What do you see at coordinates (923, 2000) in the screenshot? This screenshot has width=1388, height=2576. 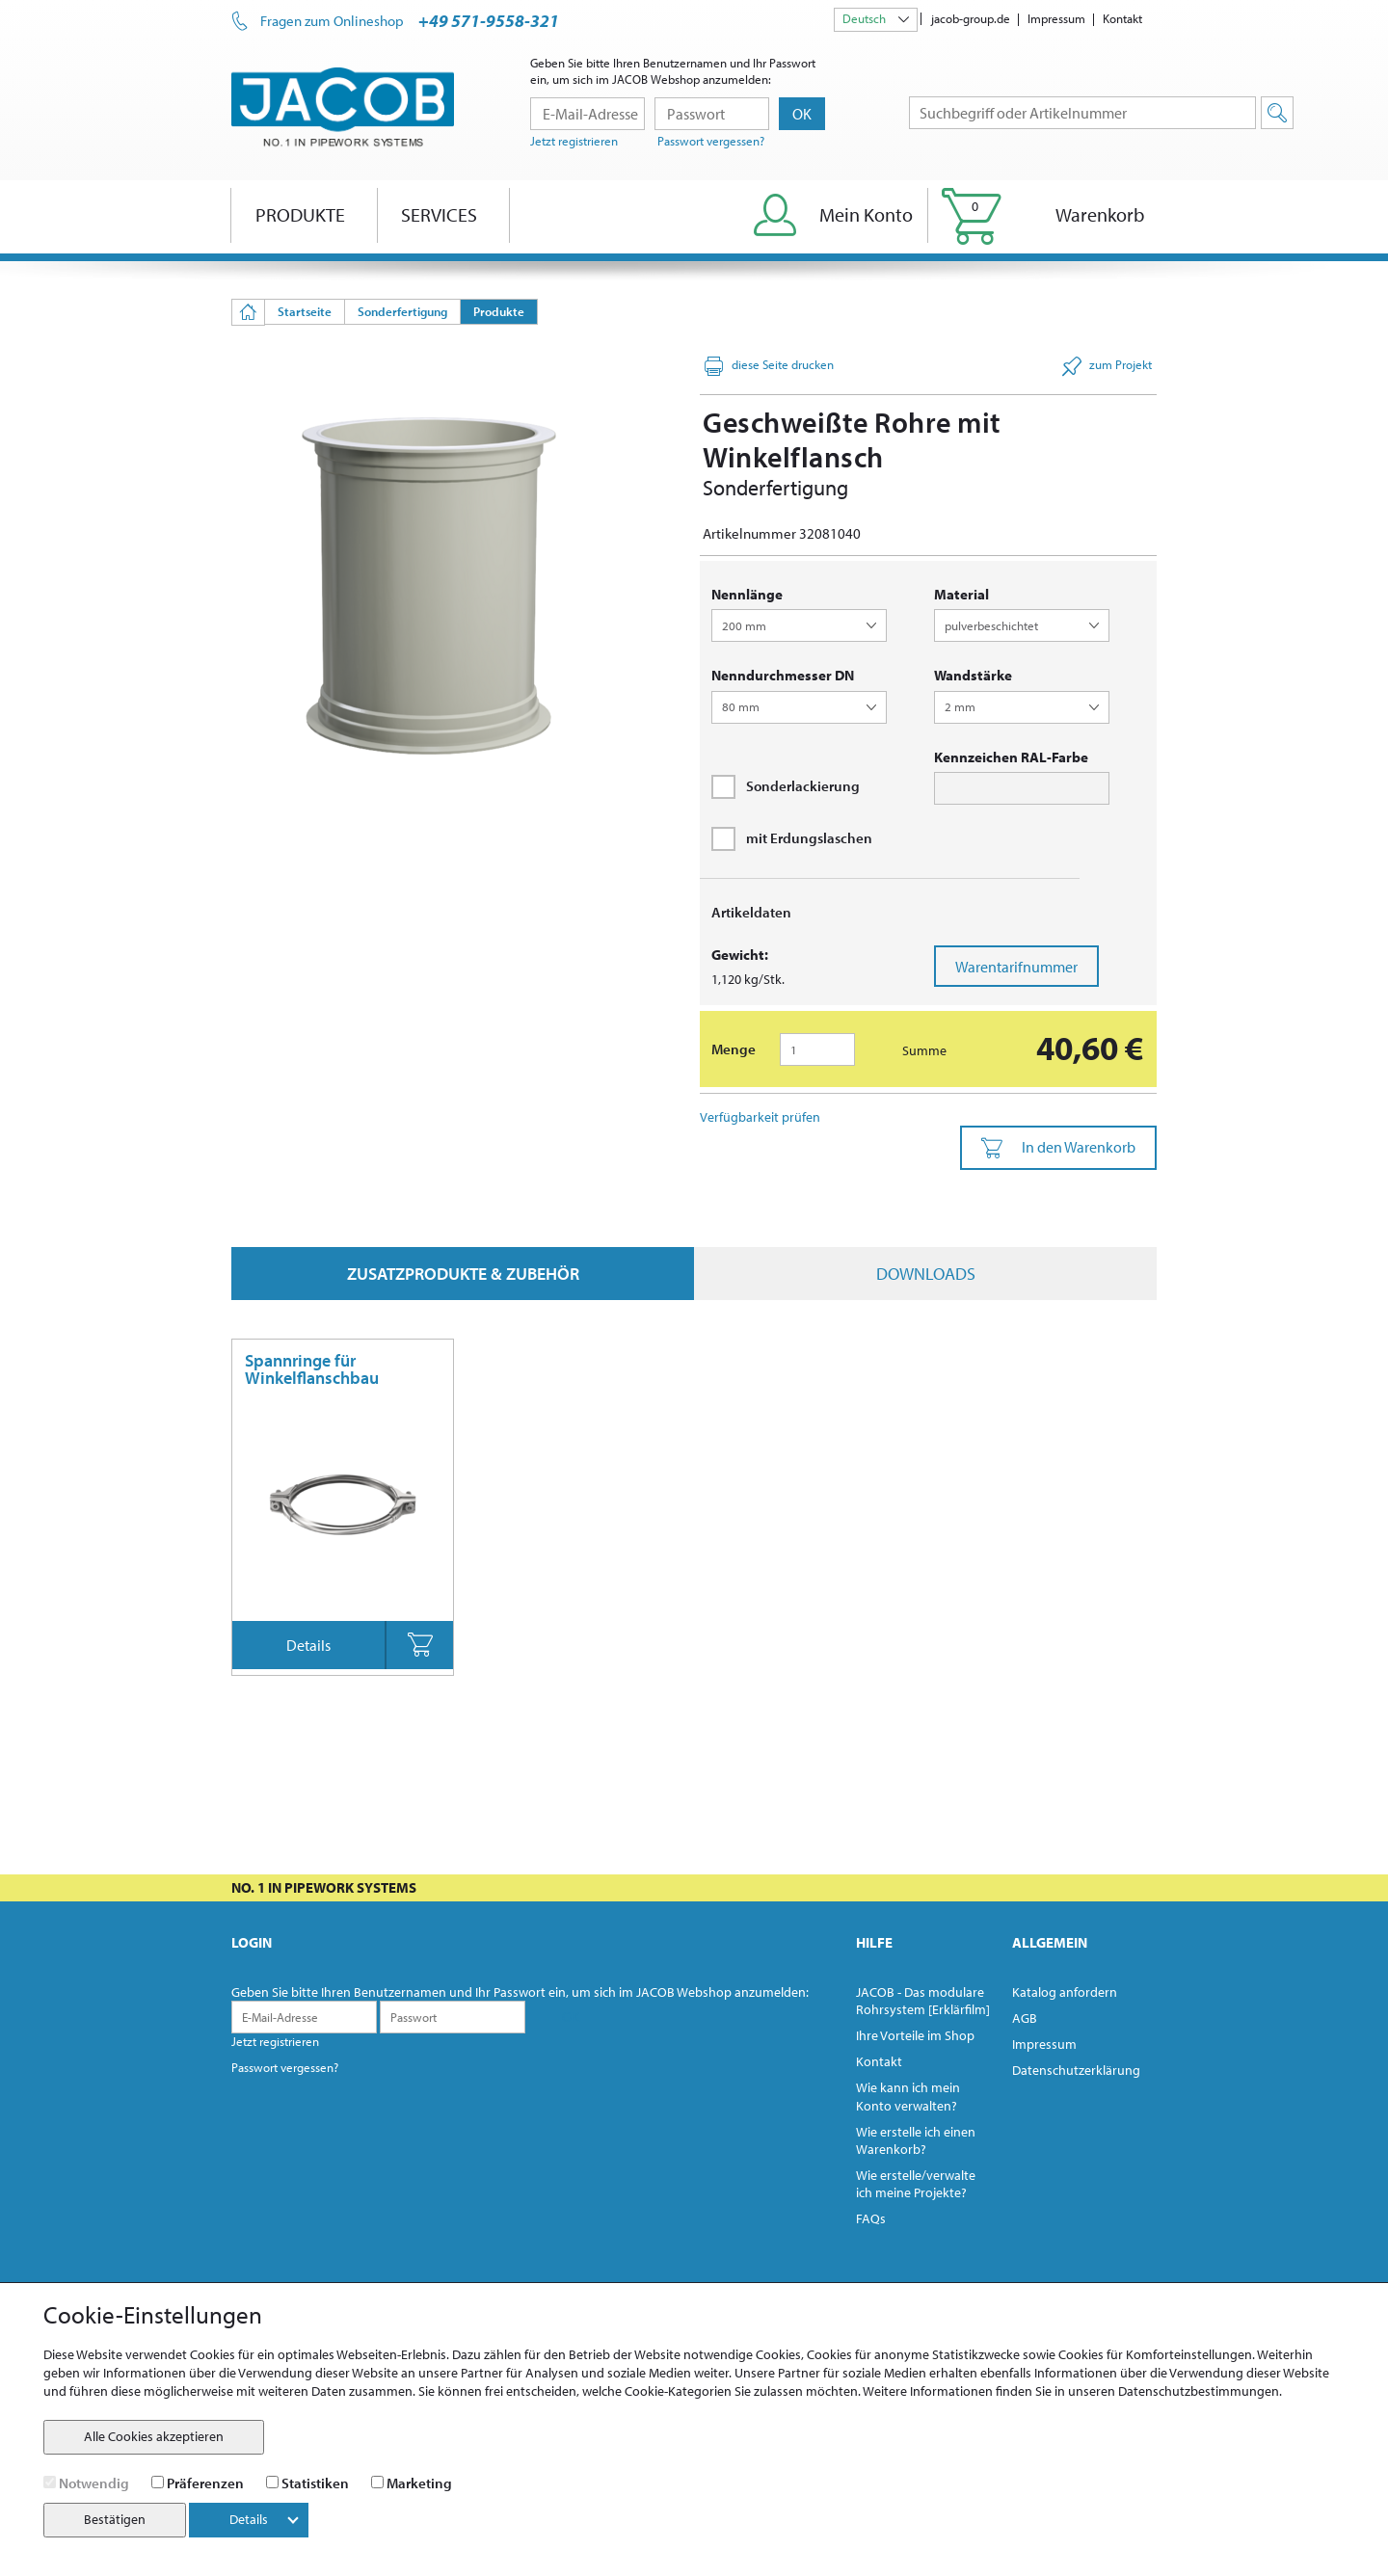 I see `JACOB - Das modulare Rohrsystem [Erklärfilm]` at bounding box center [923, 2000].